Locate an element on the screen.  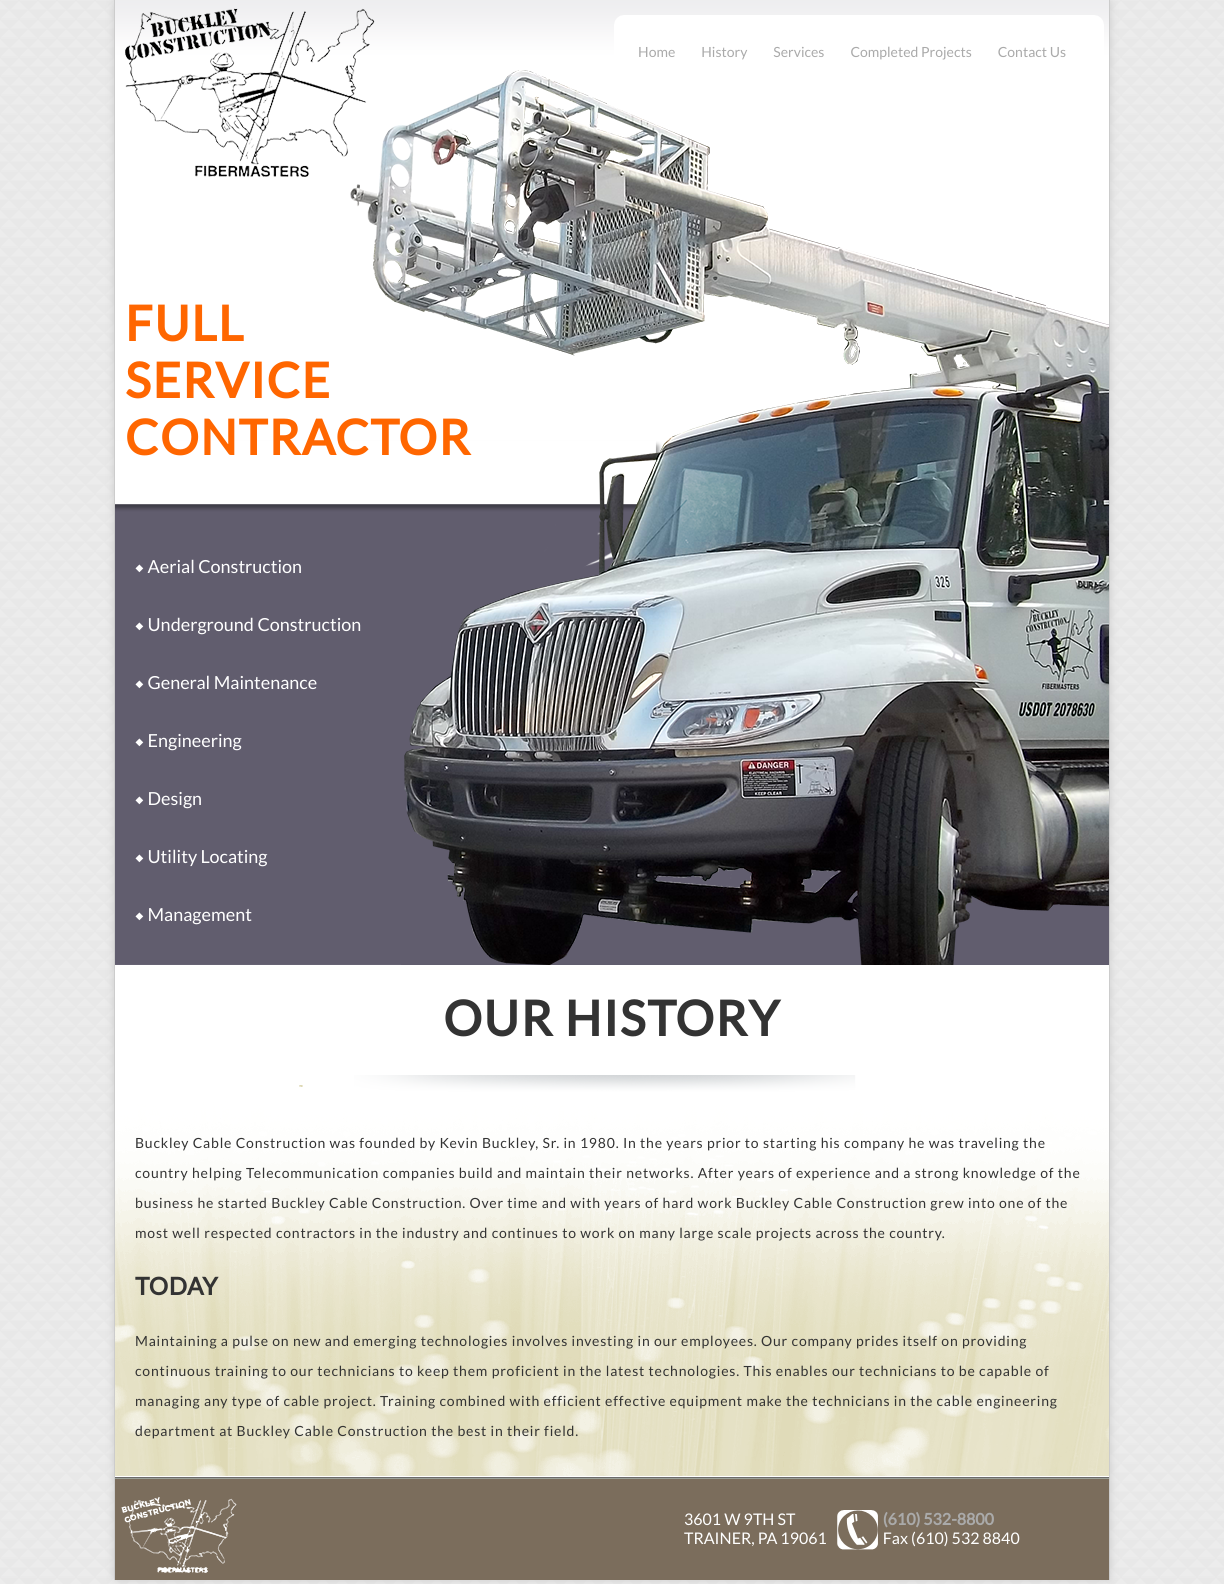
Underground Construction is located at coordinates (254, 624).